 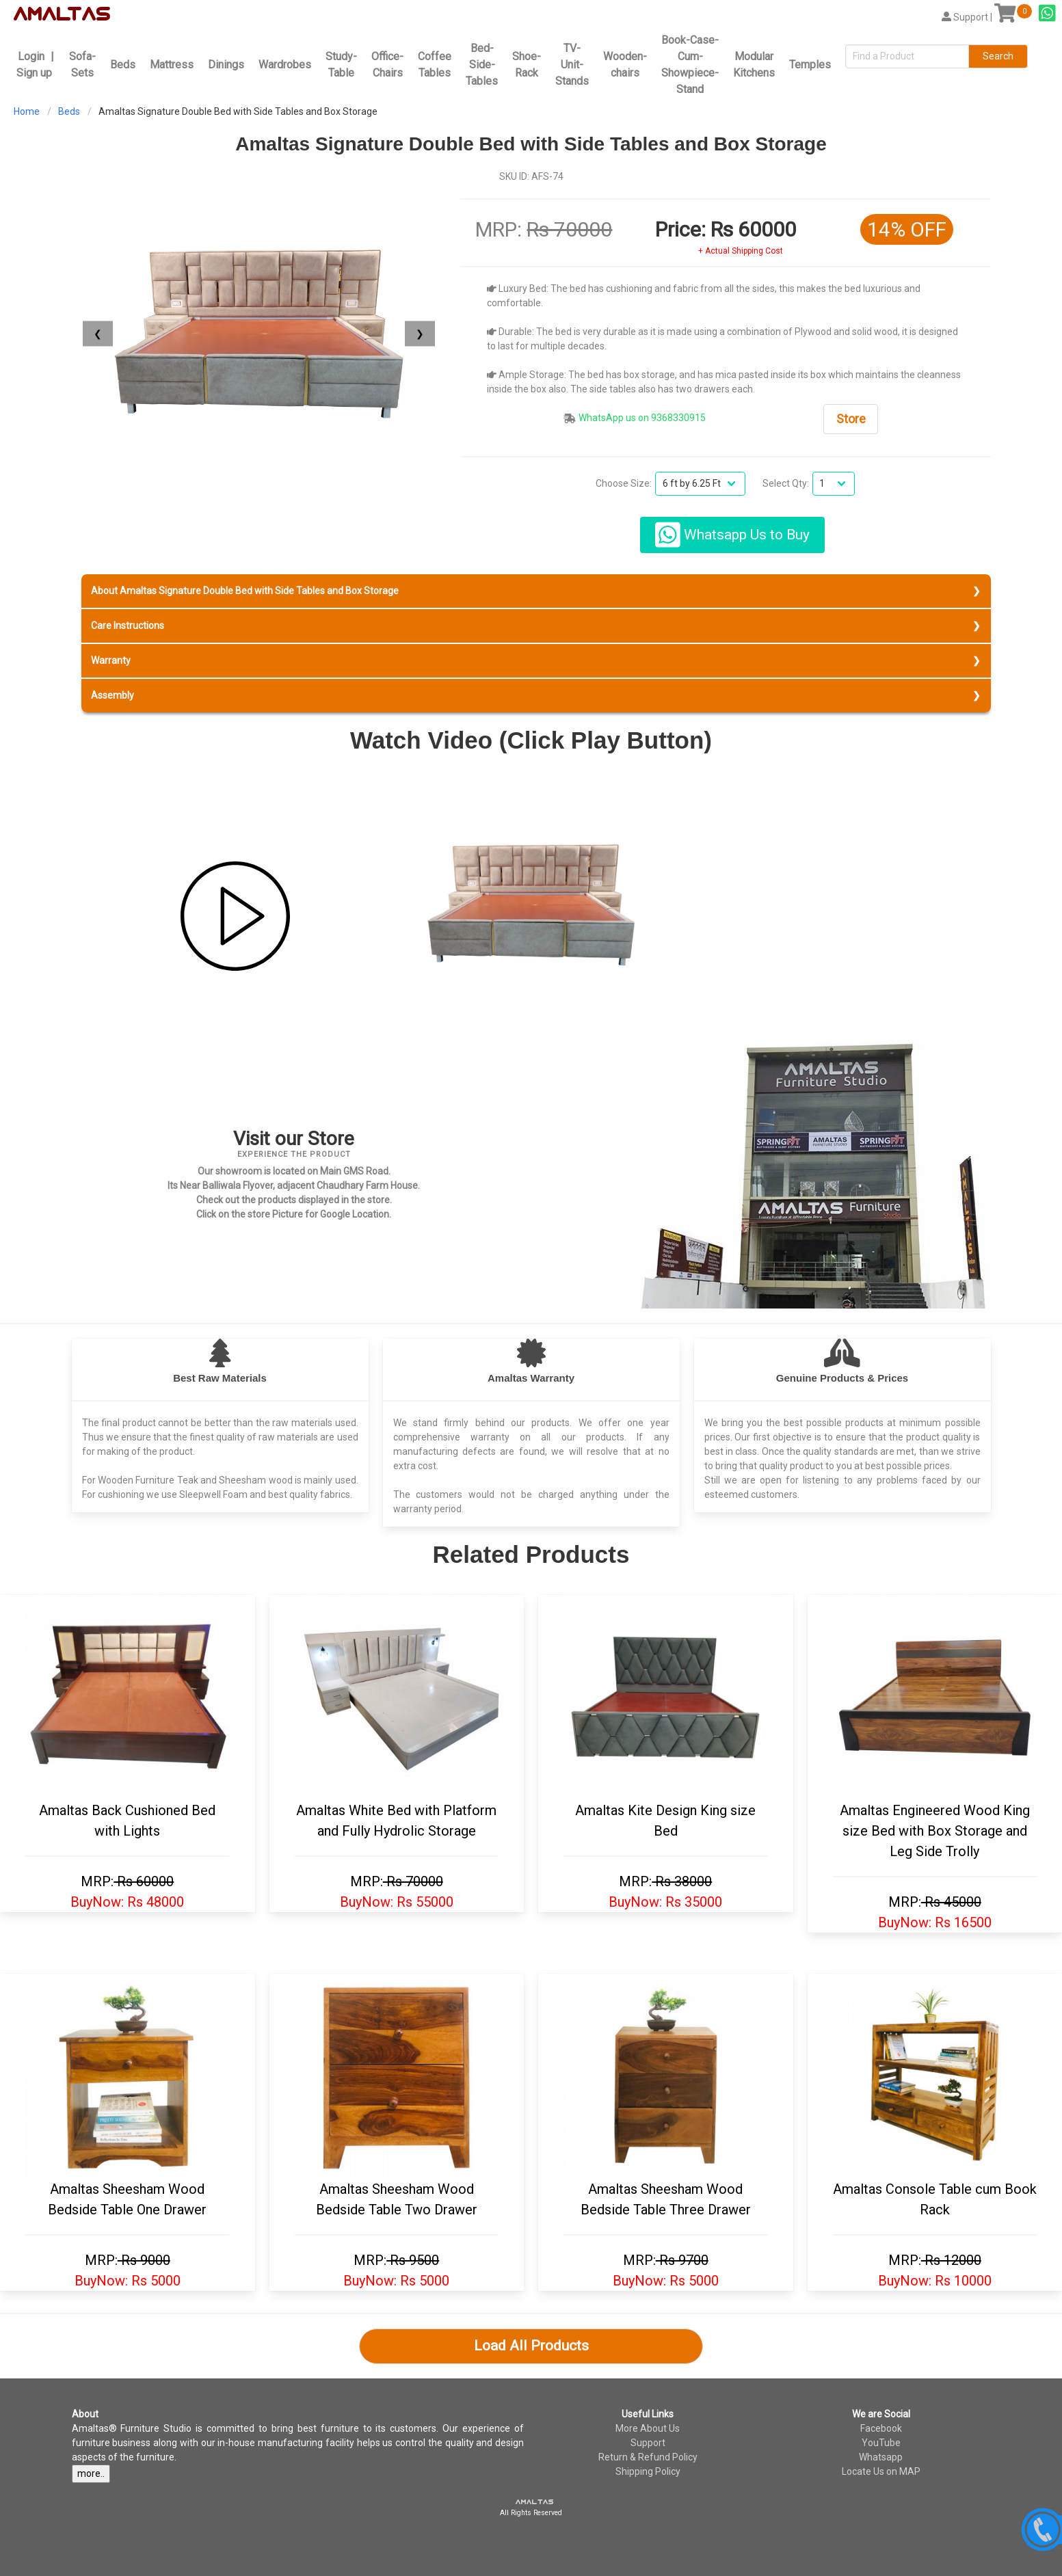 I want to click on About Amaltas Signature Double Bed with Side Tables and Box Storage, so click(x=245, y=590).